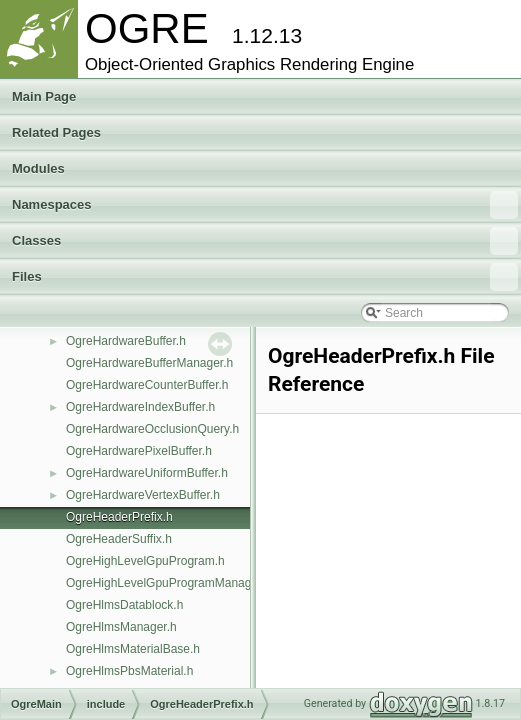 This screenshot has width=521, height=720. Describe the element at coordinates (149, 363) in the screenshot. I see `OgreHardwareBufferManager.h` at that location.